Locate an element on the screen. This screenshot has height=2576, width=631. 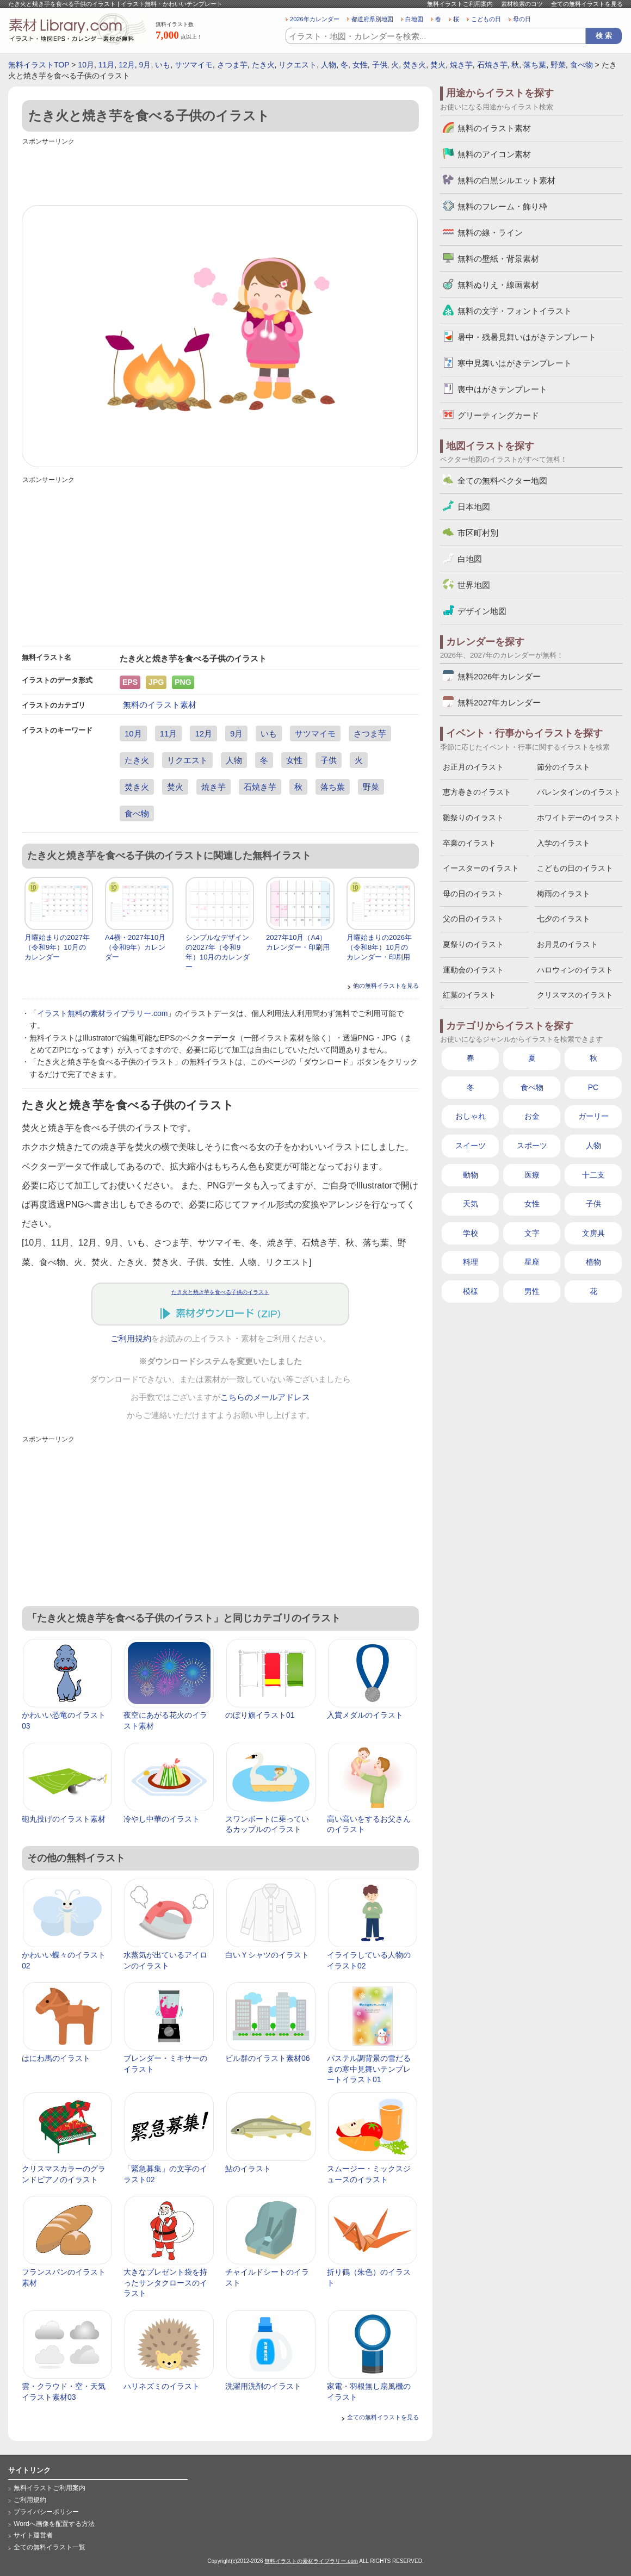
Wordへ画像を配置する方法 is located at coordinates (54, 2524).